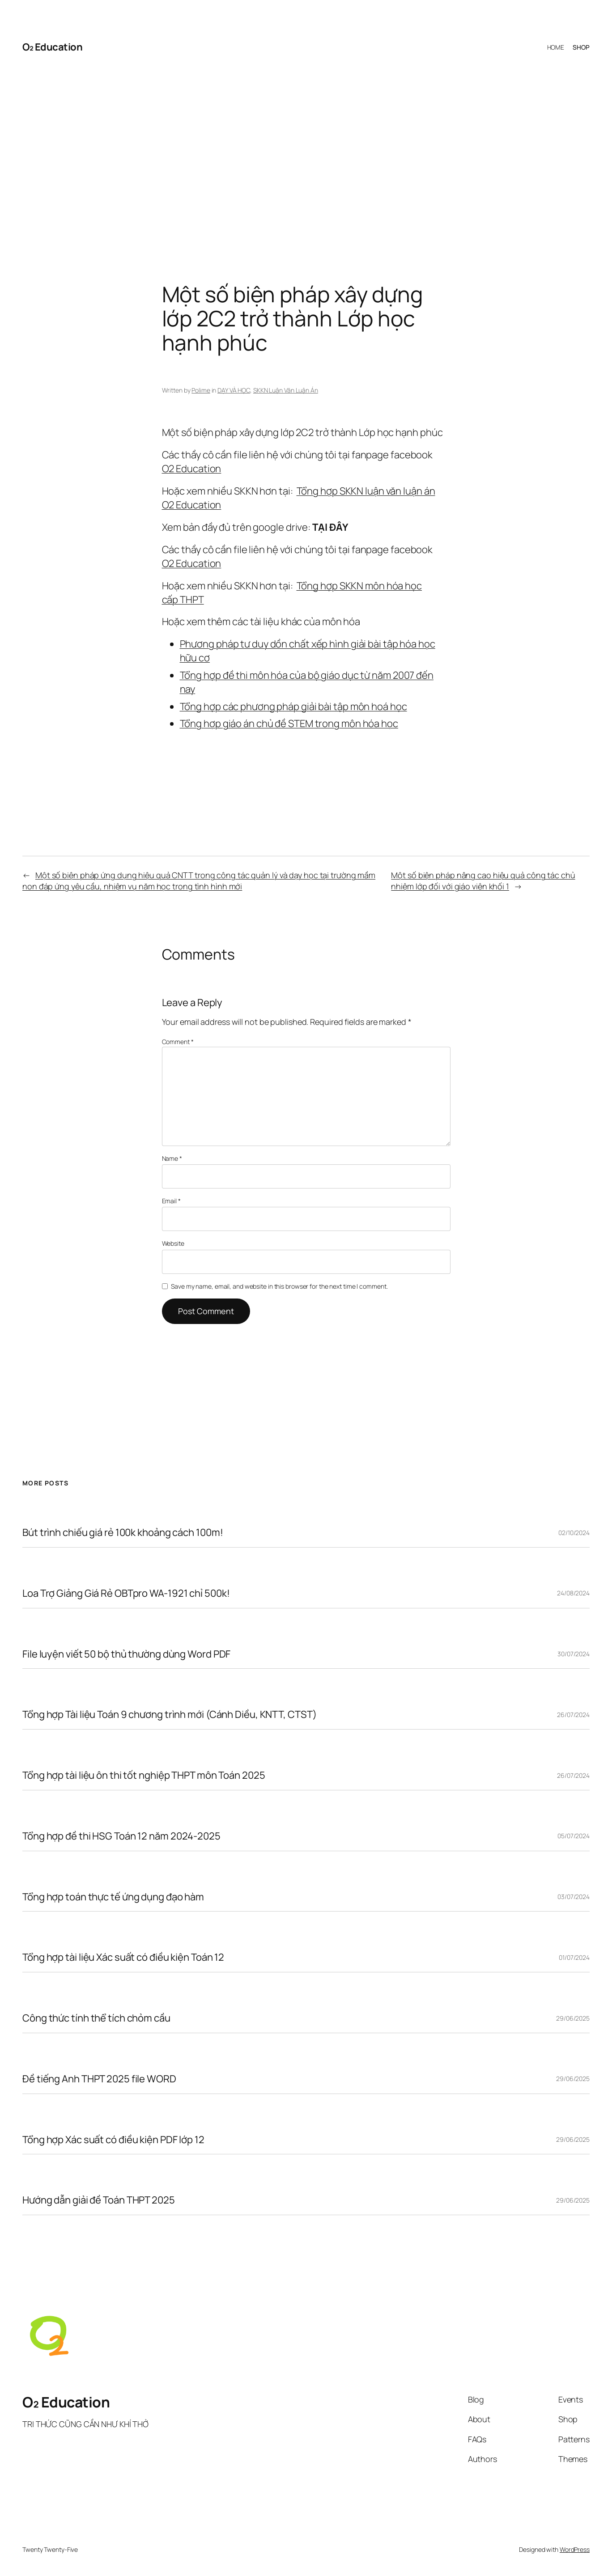 Image resolution: width=612 pixels, height=2576 pixels. What do you see at coordinates (171, 1201) in the screenshot?
I see `Email` at bounding box center [171, 1201].